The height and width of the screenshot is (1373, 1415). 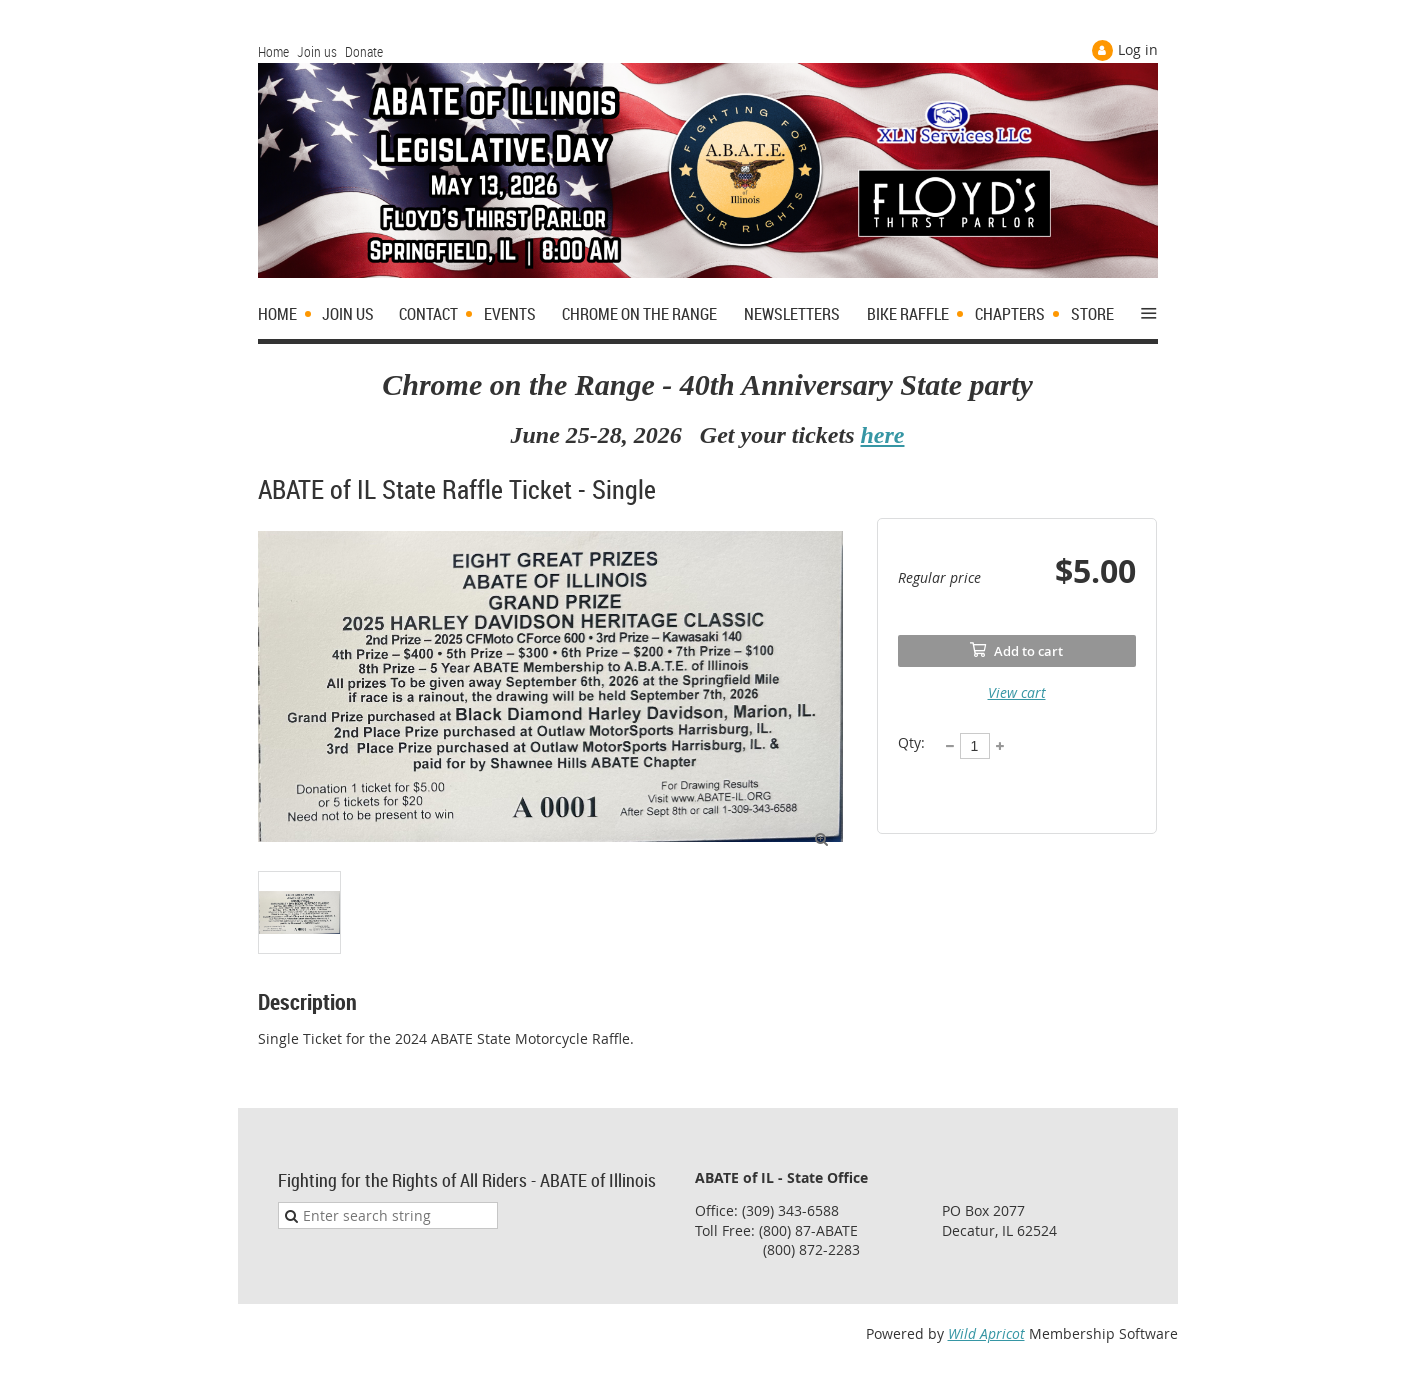 What do you see at coordinates (317, 51) in the screenshot?
I see `Join us` at bounding box center [317, 51].